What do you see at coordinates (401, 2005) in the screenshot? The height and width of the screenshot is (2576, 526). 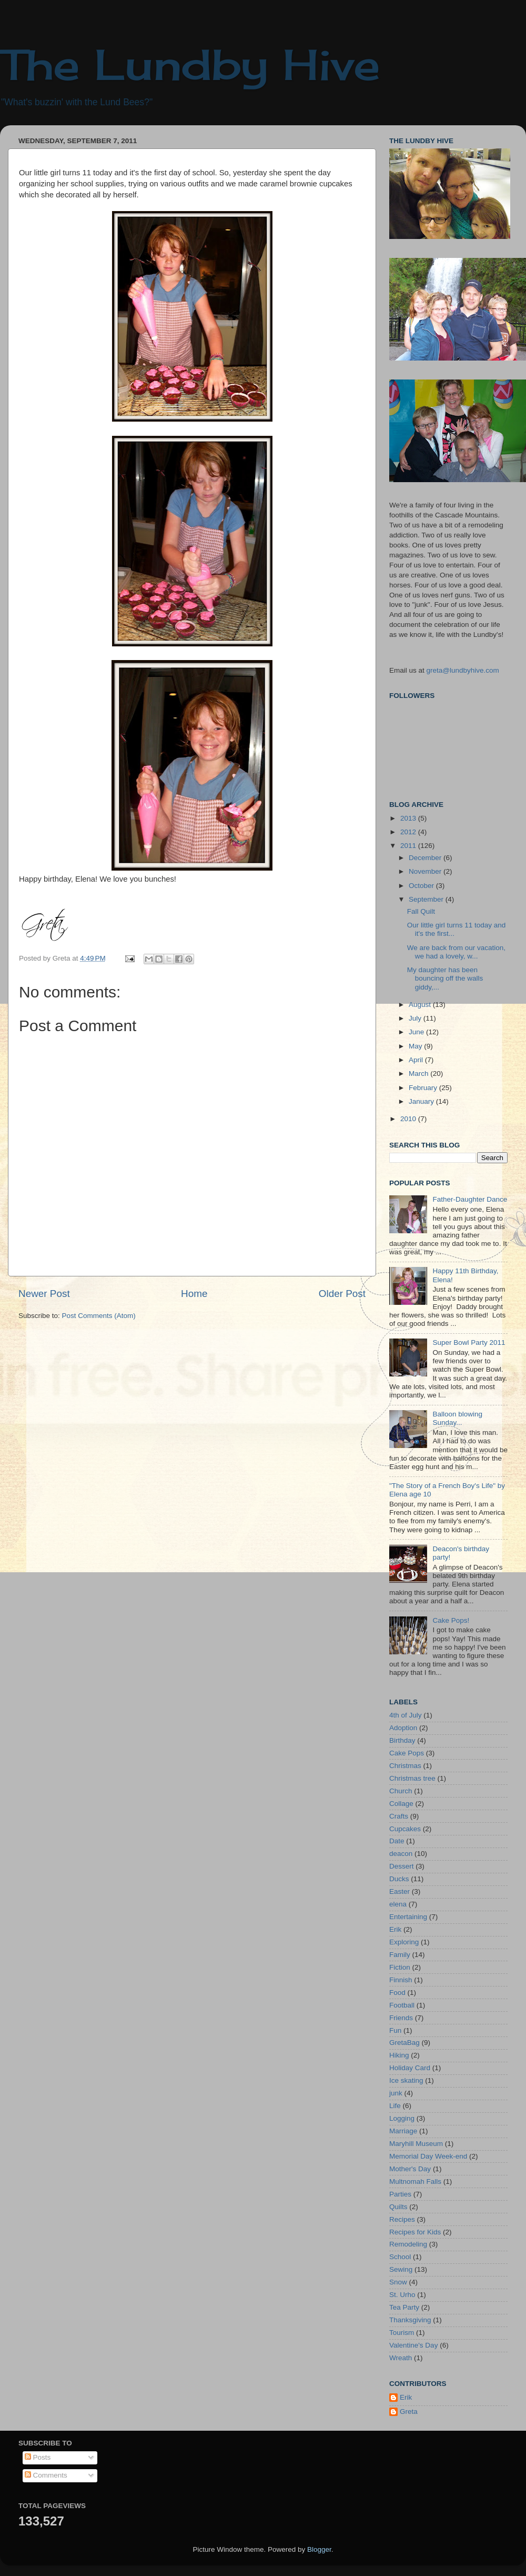 I see `Football` at bounding box center [401, 2005].